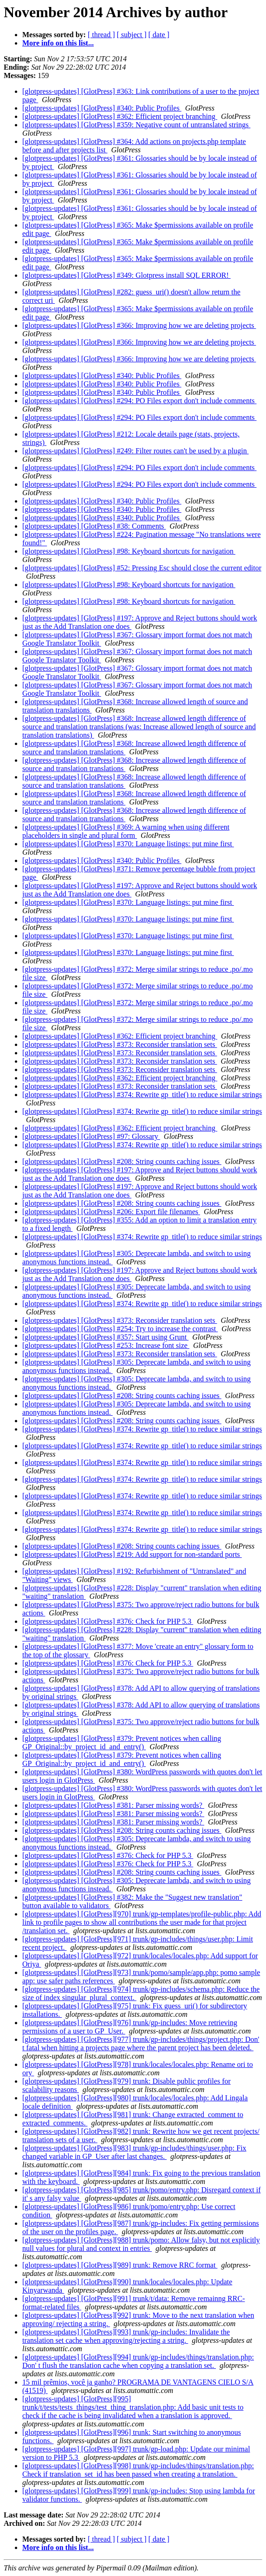 This screenshot has width=266, height=2576. I want to click on [ thread ], so click(101, 35).